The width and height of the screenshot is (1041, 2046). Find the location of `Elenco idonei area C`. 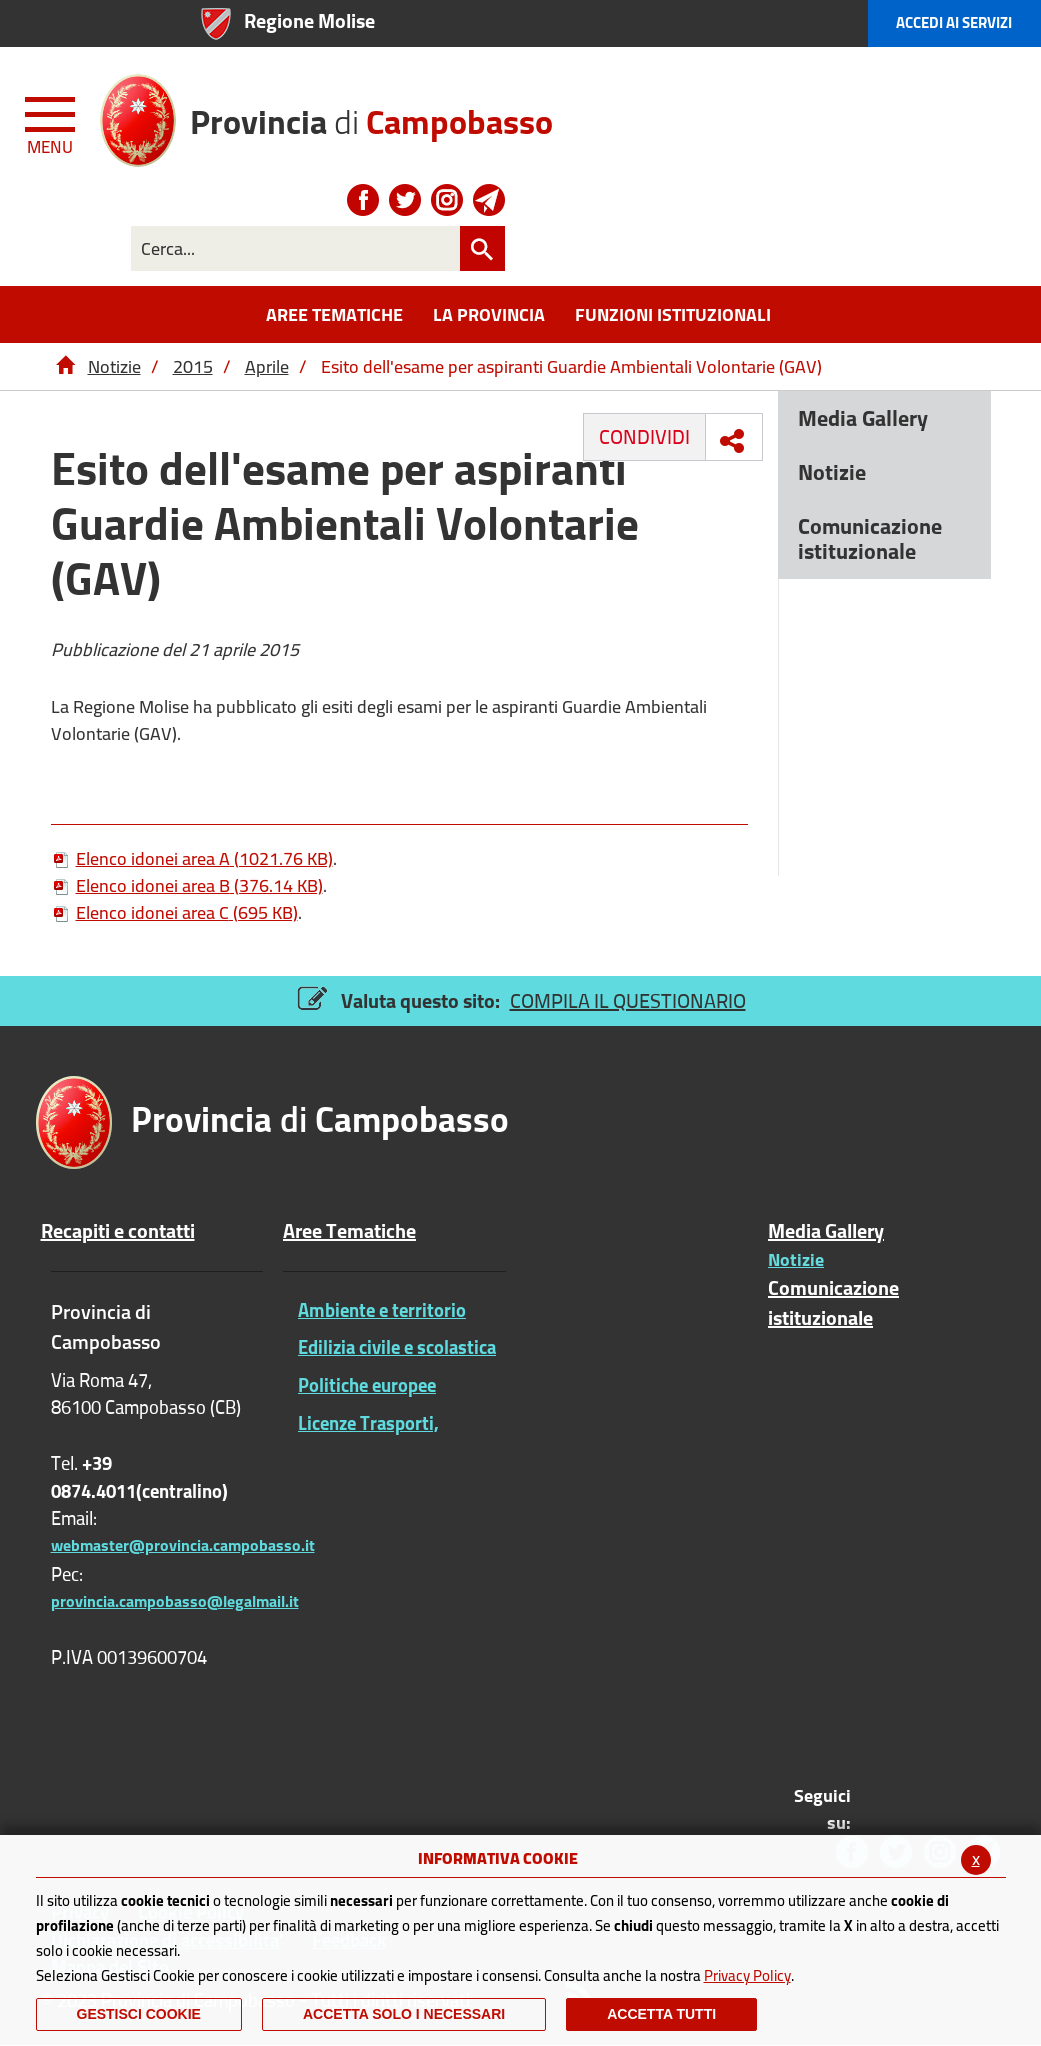

Elenco idonei area C is located at coordinates (174, 912).